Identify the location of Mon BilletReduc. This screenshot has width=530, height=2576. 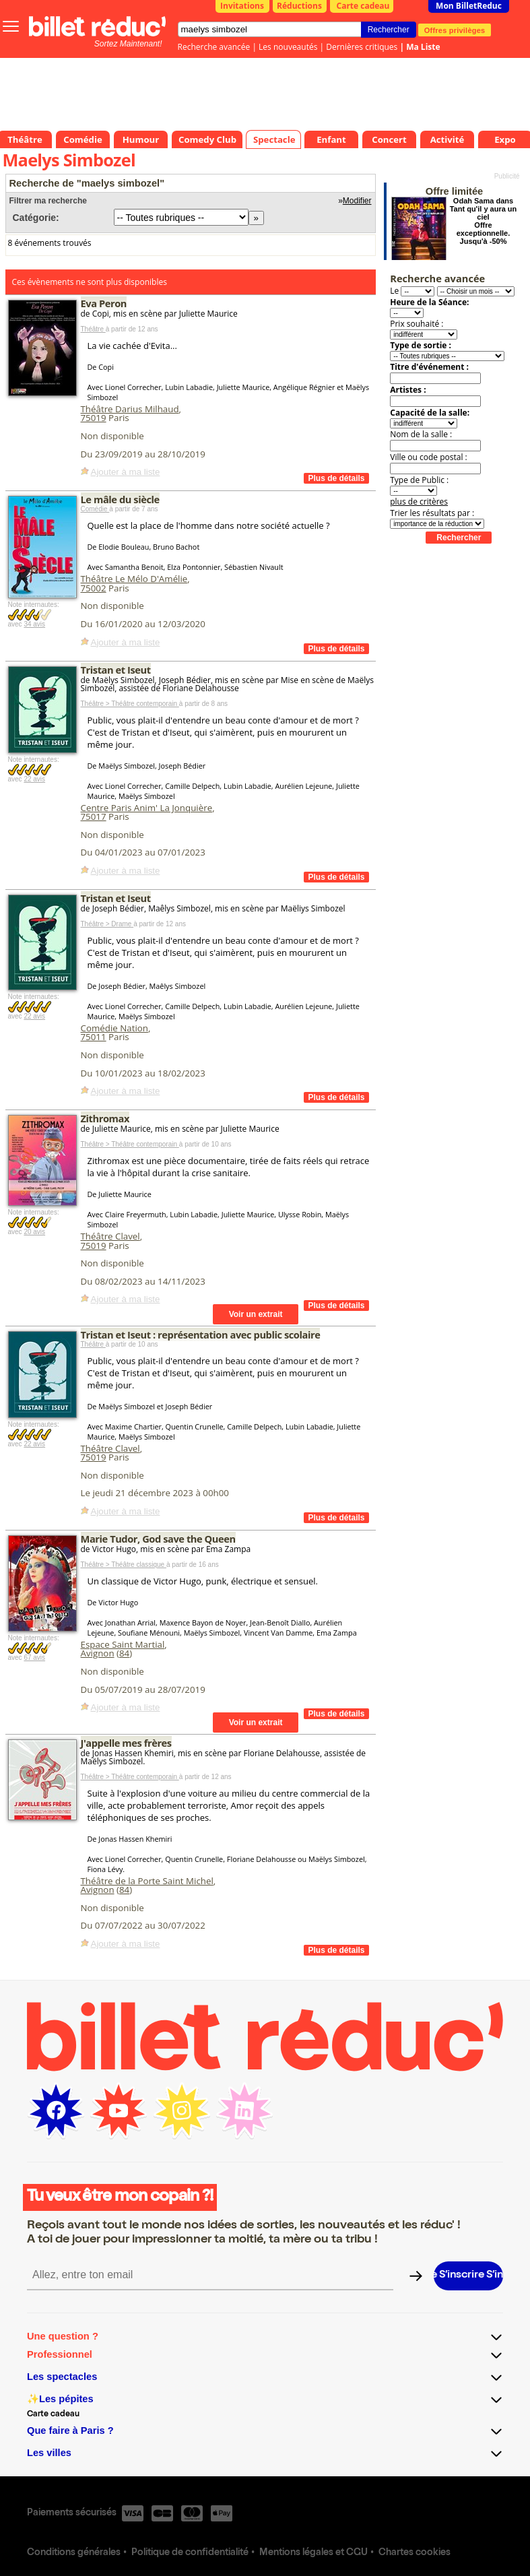
(469, 5).